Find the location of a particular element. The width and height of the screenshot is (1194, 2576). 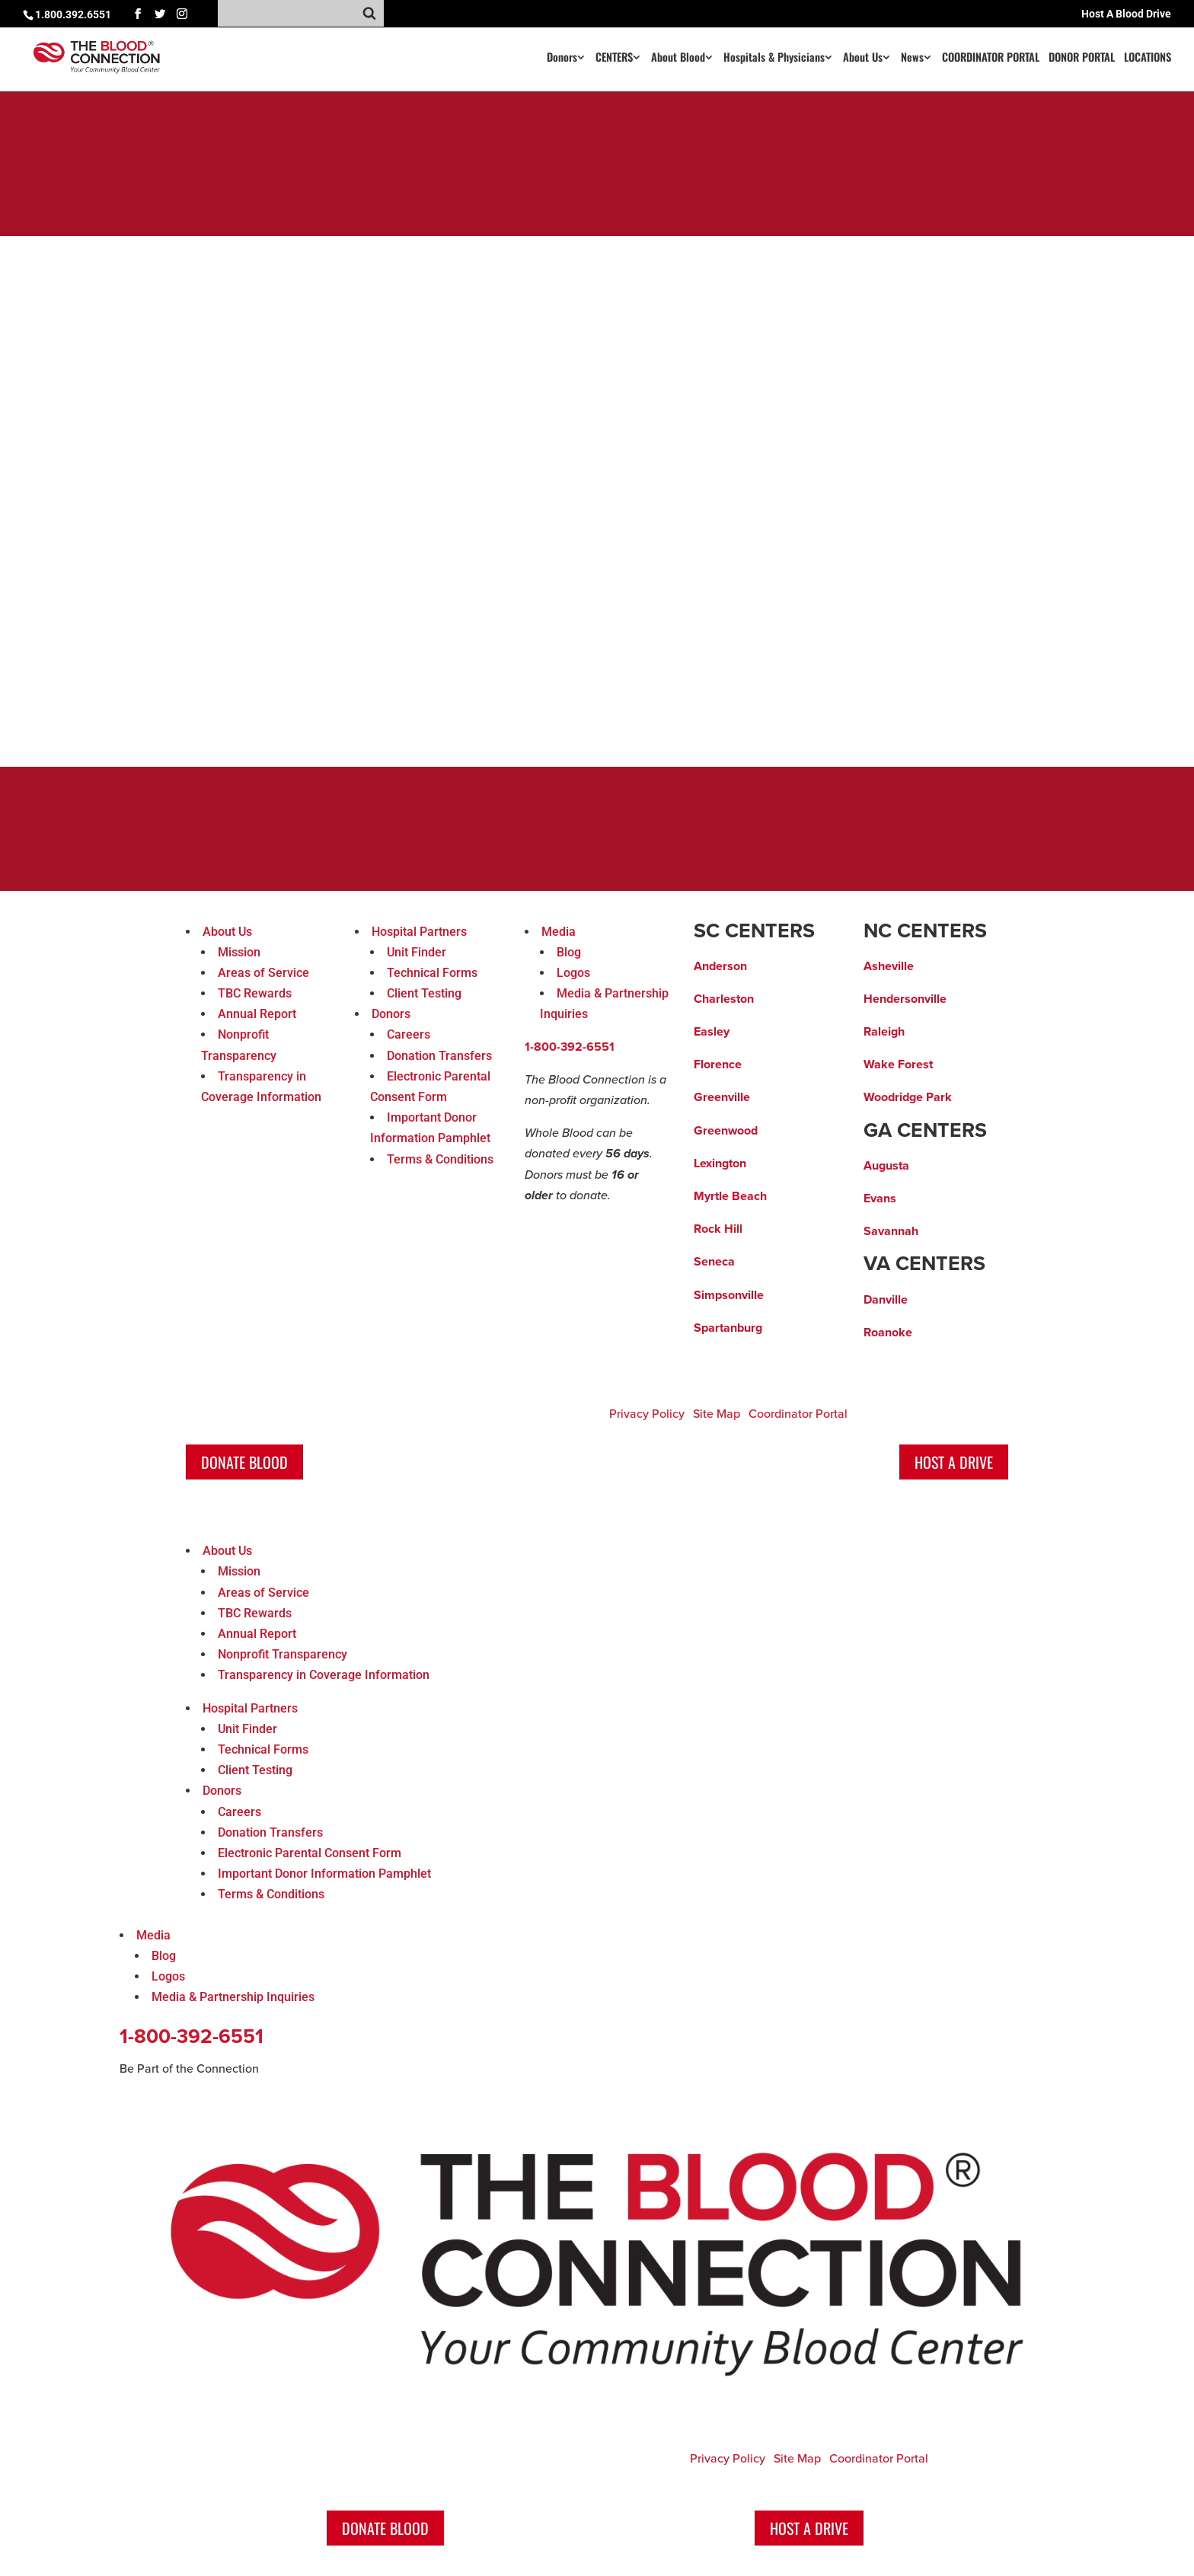

About Blood is located at coordinates (678, 58).